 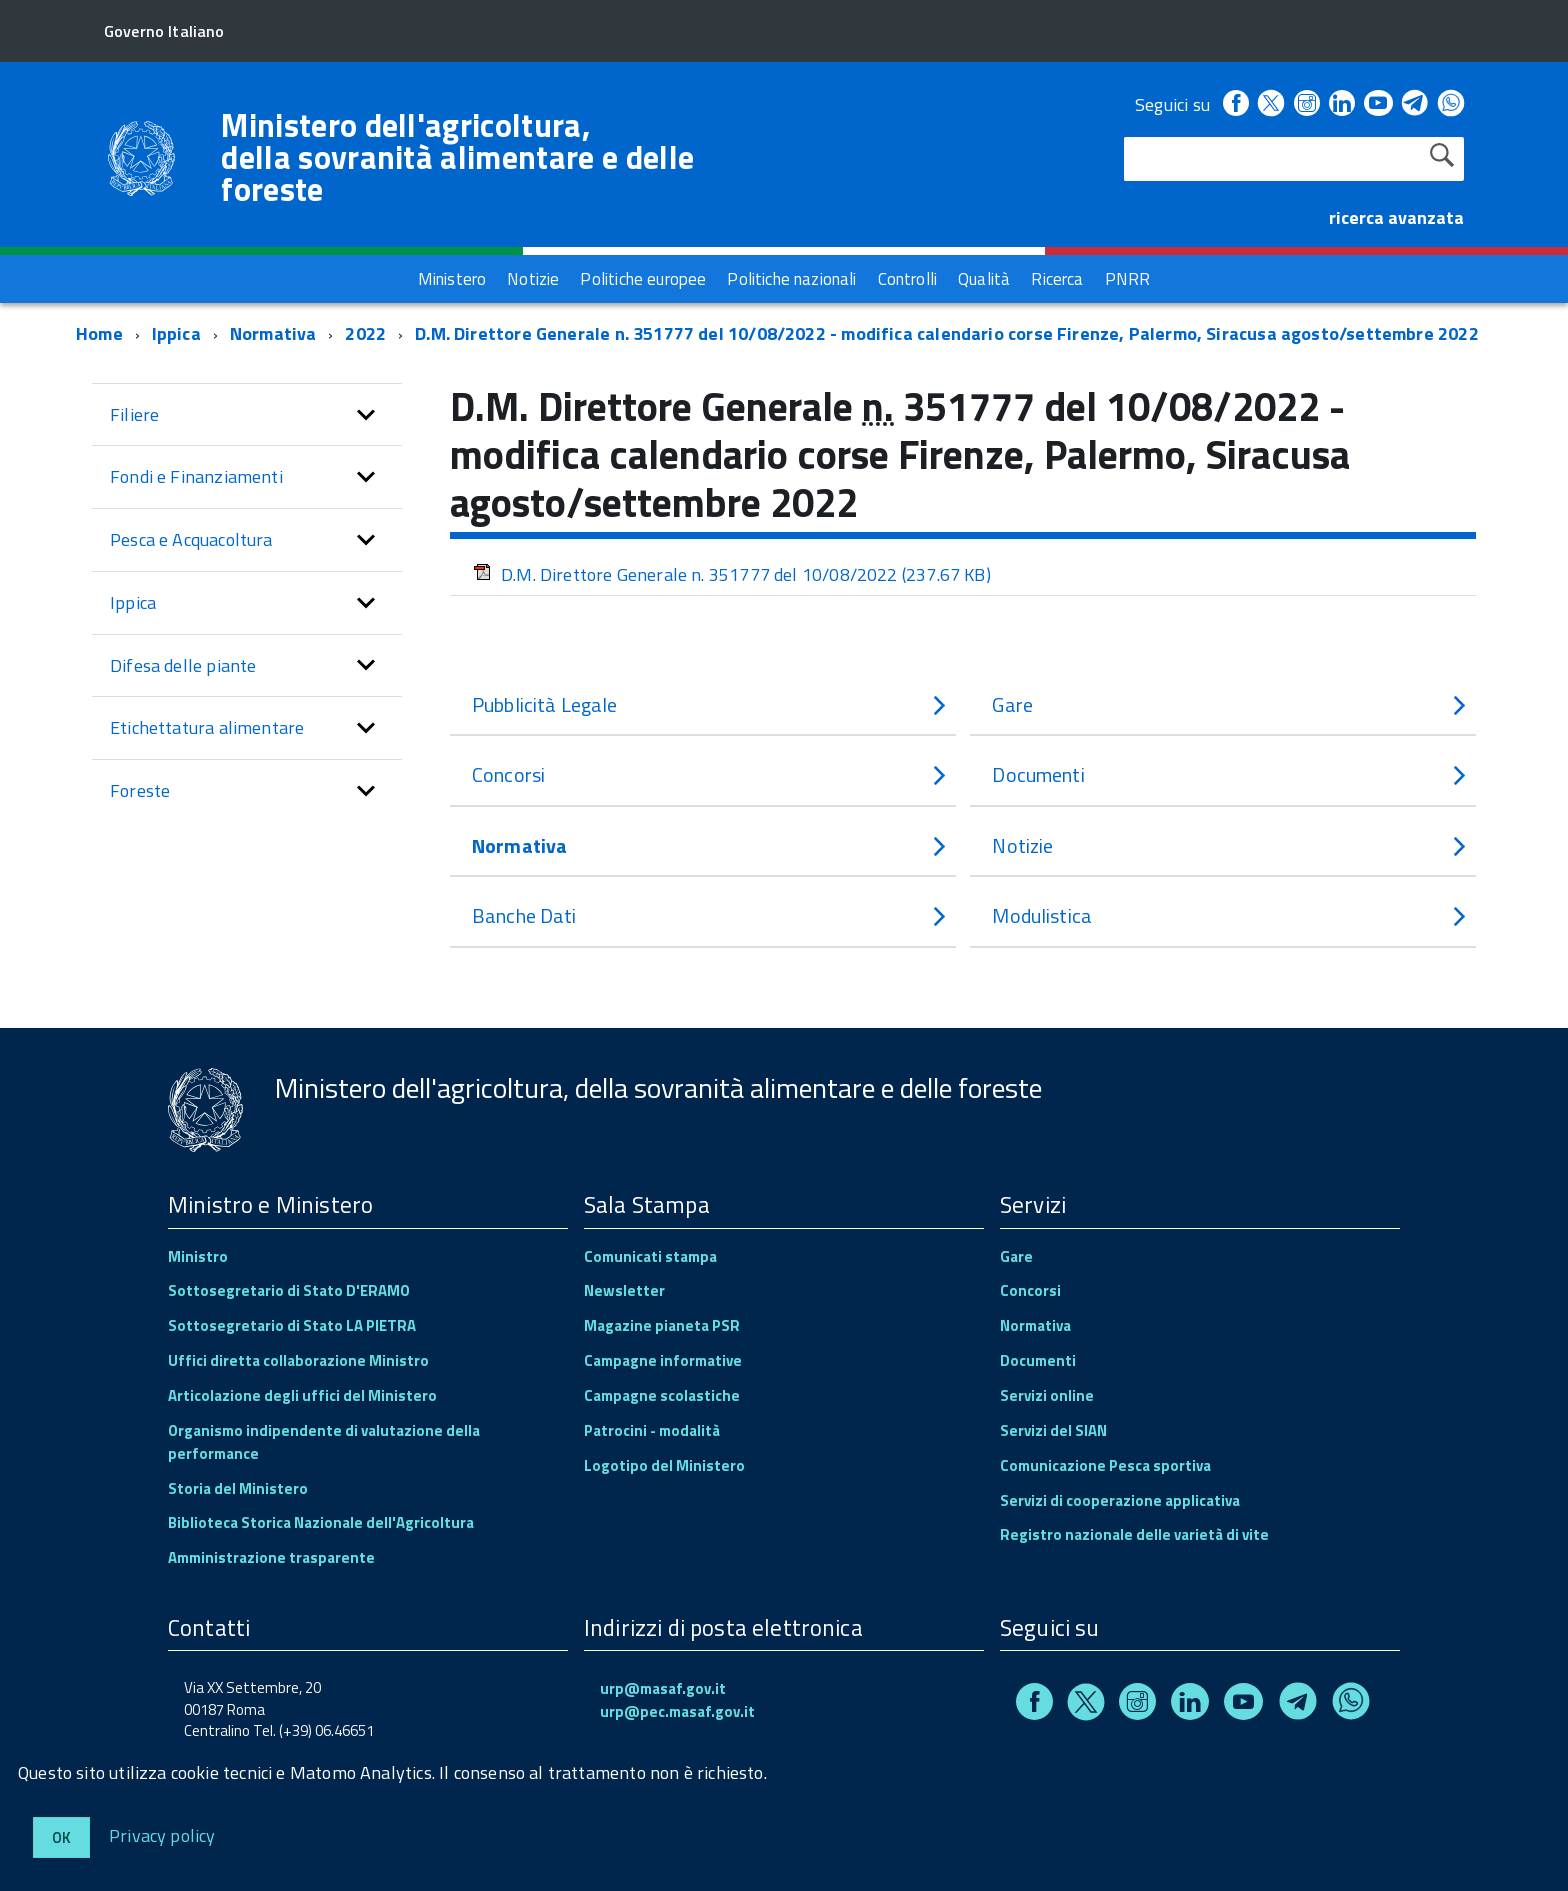 What do you see at coordinates (162, 1834) in the screenshot?
I see `Privacy policy` at bounding box center [162, 1834].